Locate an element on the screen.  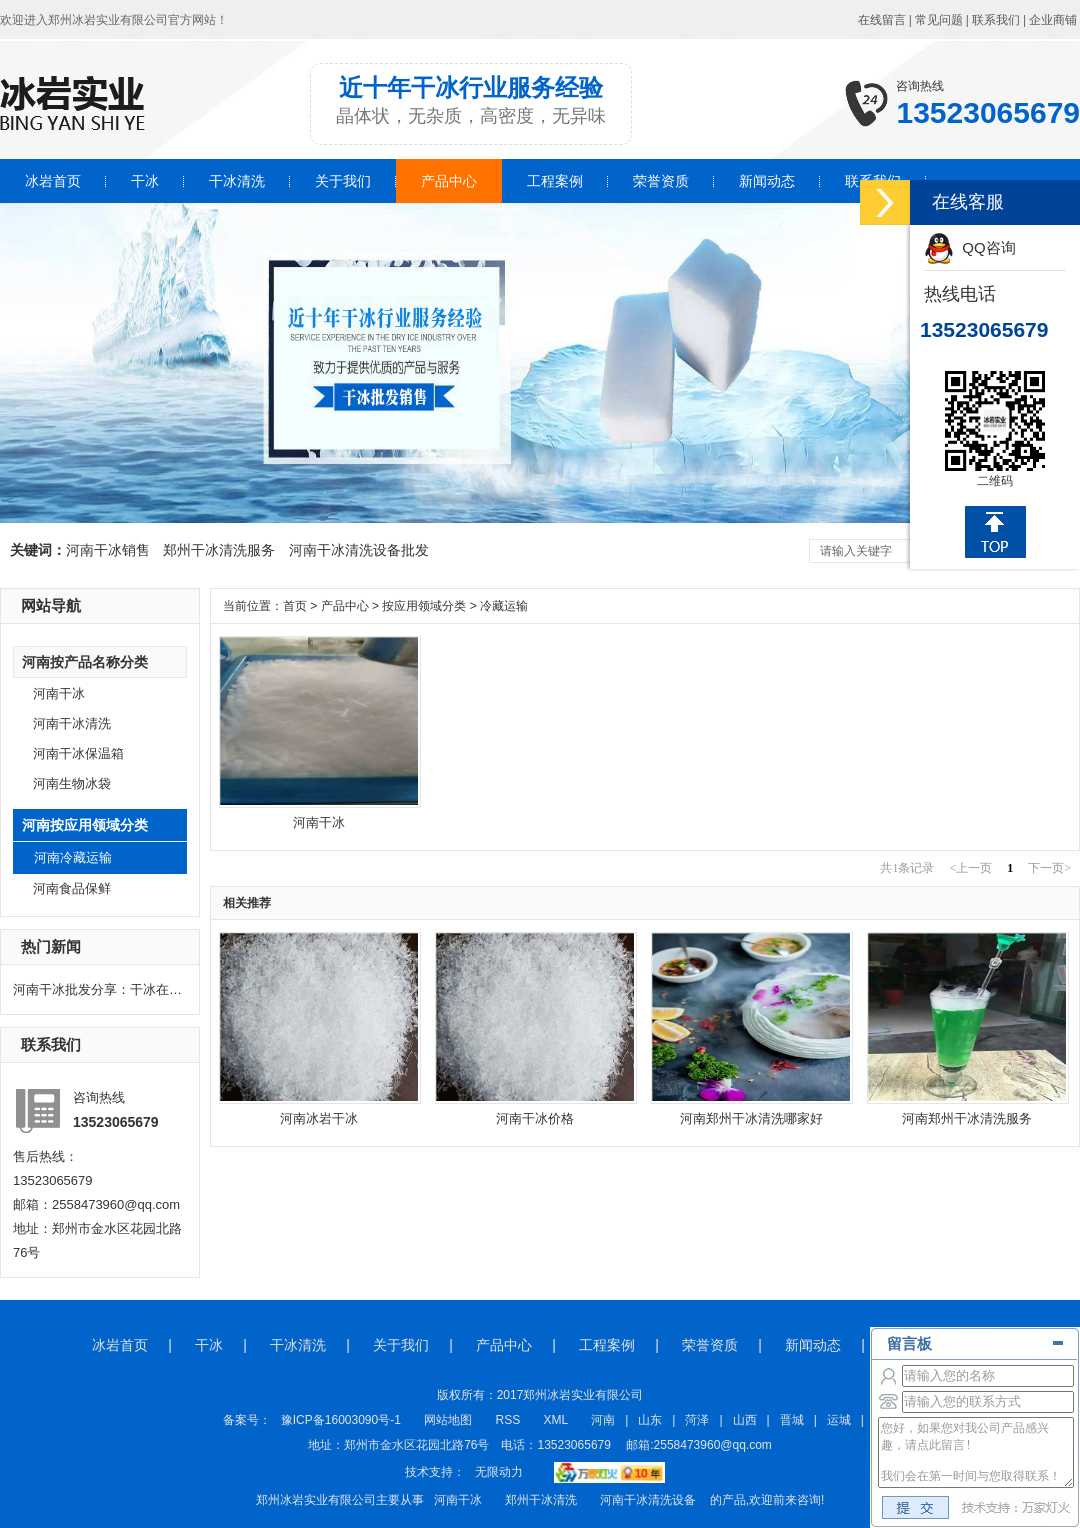
郑州干冰清洗 is located at coordinates (541, 1500).